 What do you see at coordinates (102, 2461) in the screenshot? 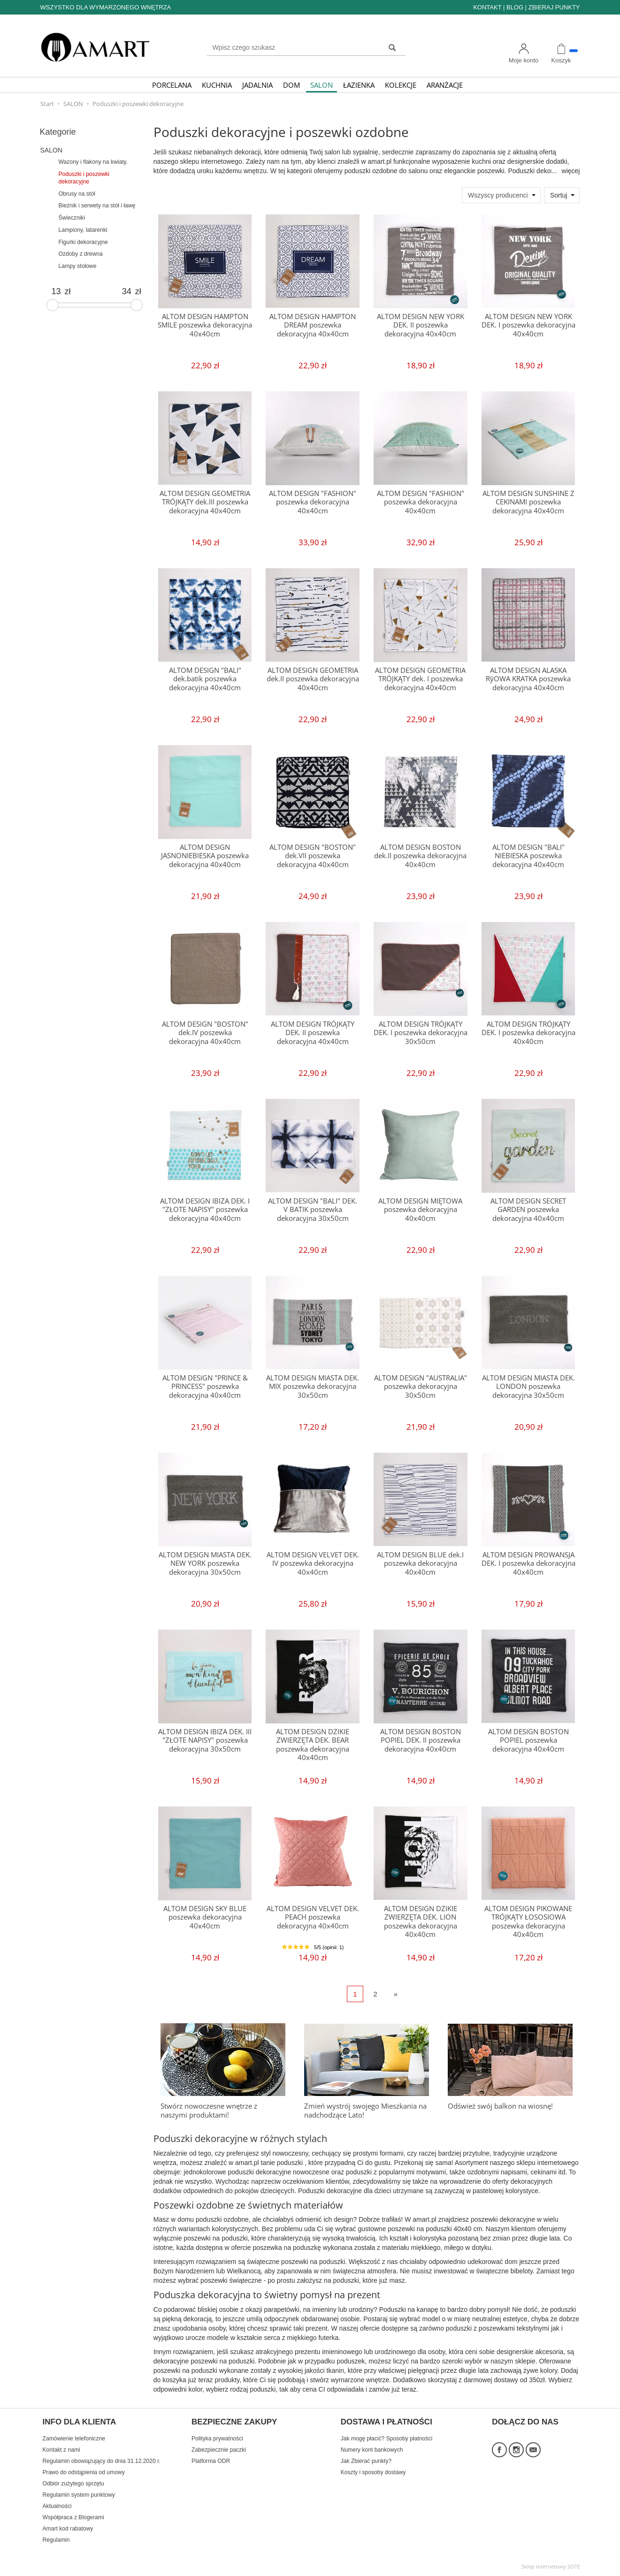
I see `Regulamin obowiązujący do dnia 31.12.2020 r.` at bounding box center [102, 2461].